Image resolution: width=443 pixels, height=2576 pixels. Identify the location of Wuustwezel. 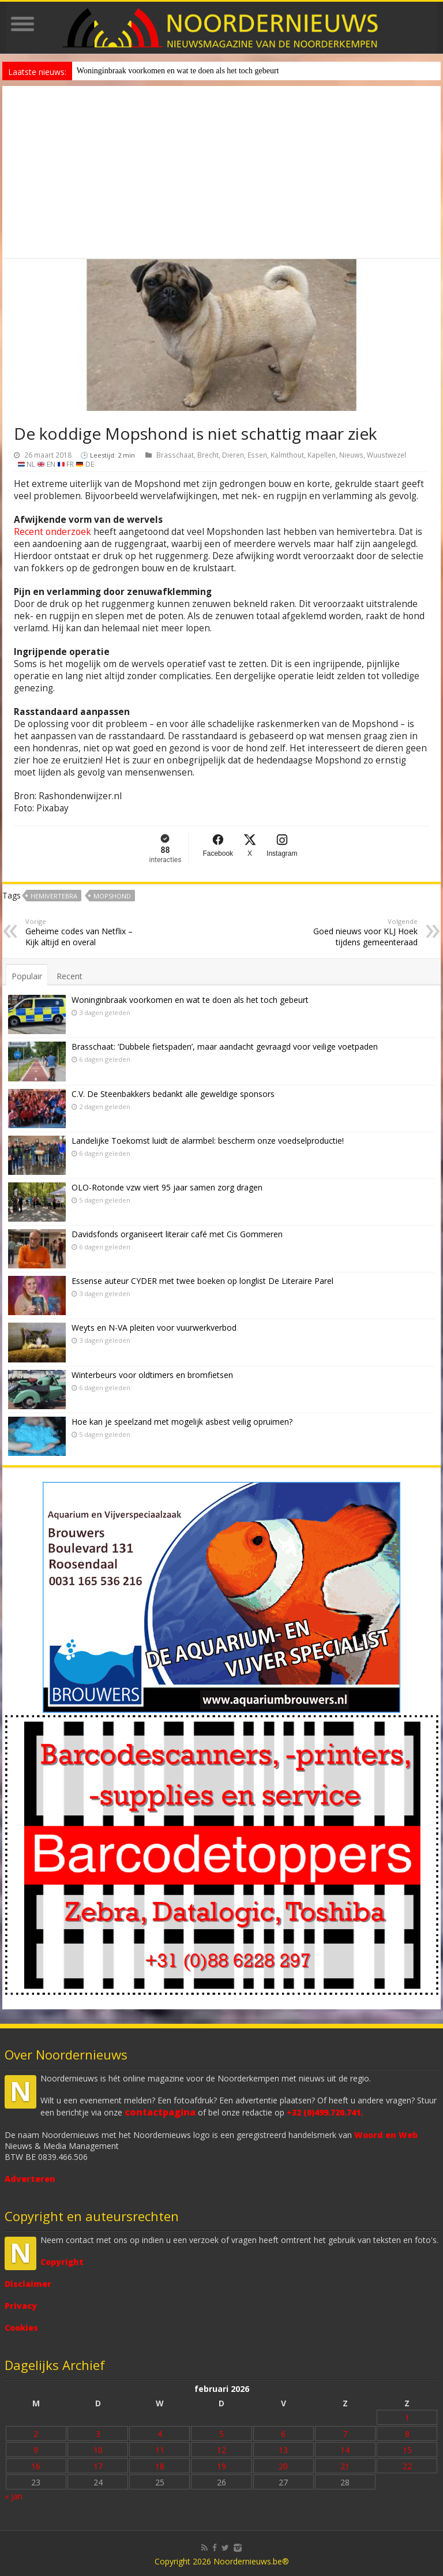
(386, 454).